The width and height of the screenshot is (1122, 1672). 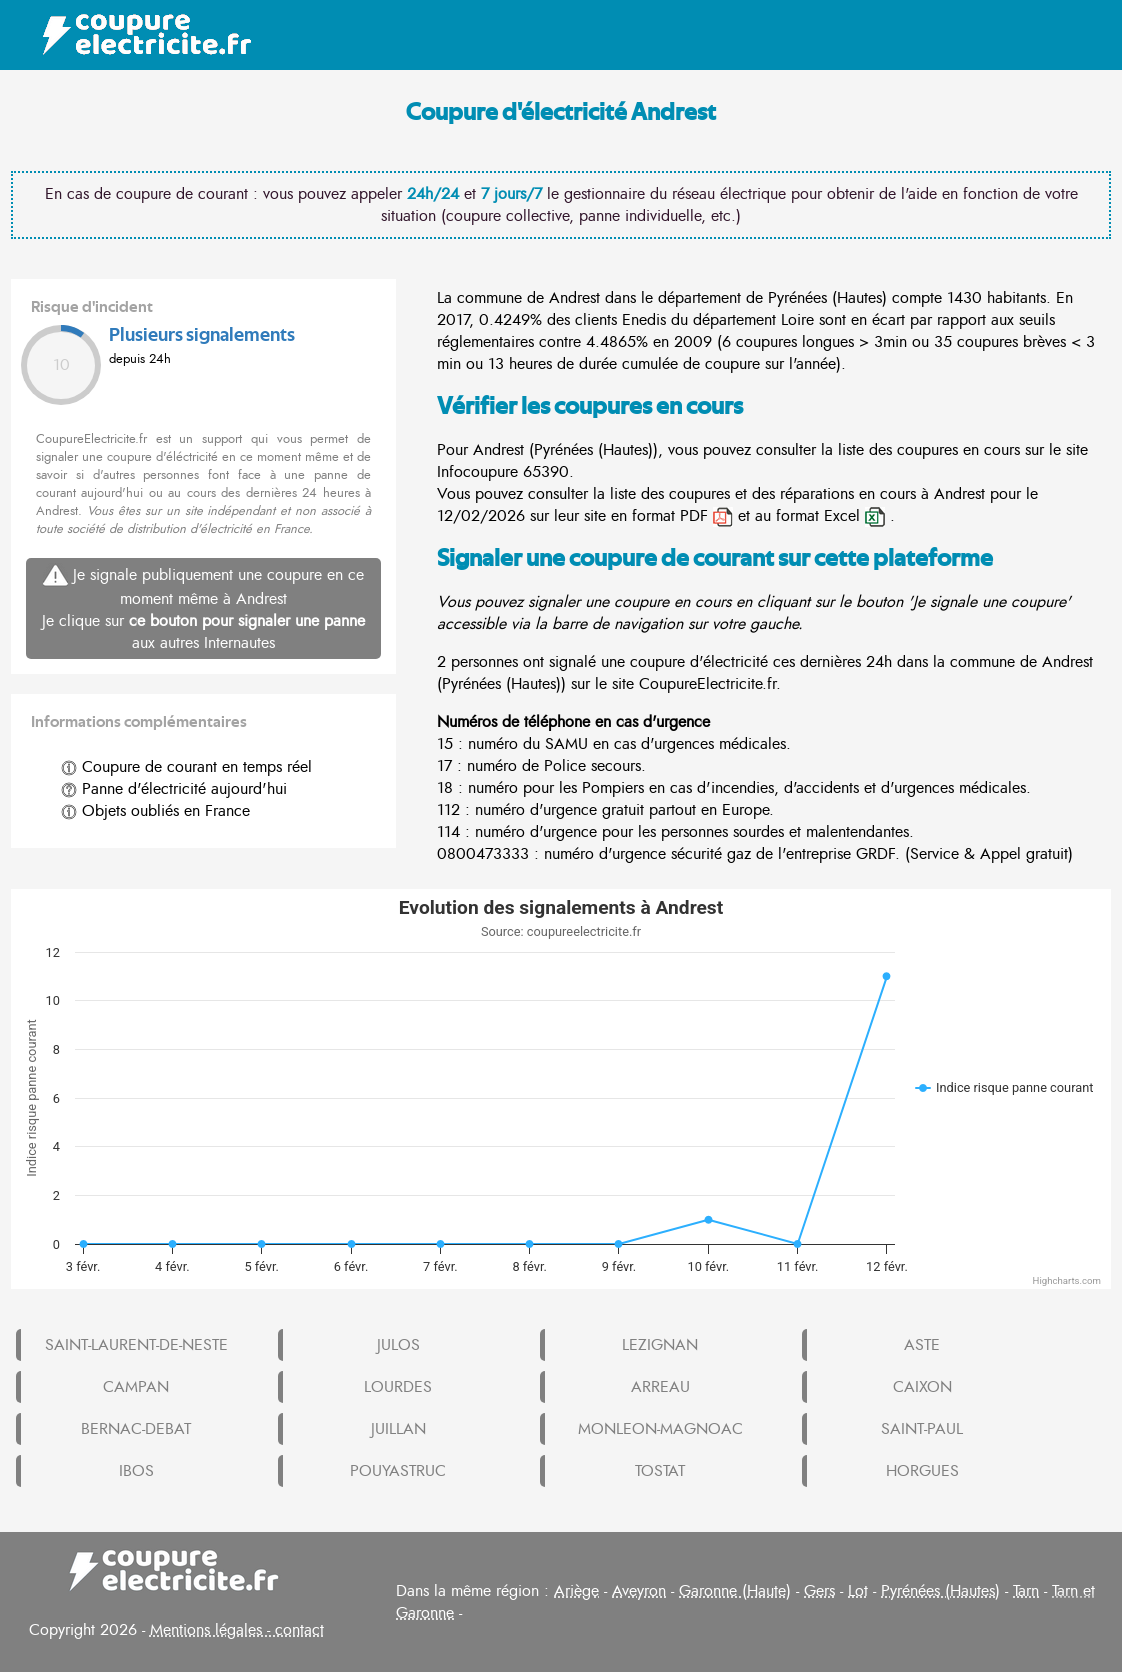 I want to click on CAMPAN, so click(x=136, y=1387).